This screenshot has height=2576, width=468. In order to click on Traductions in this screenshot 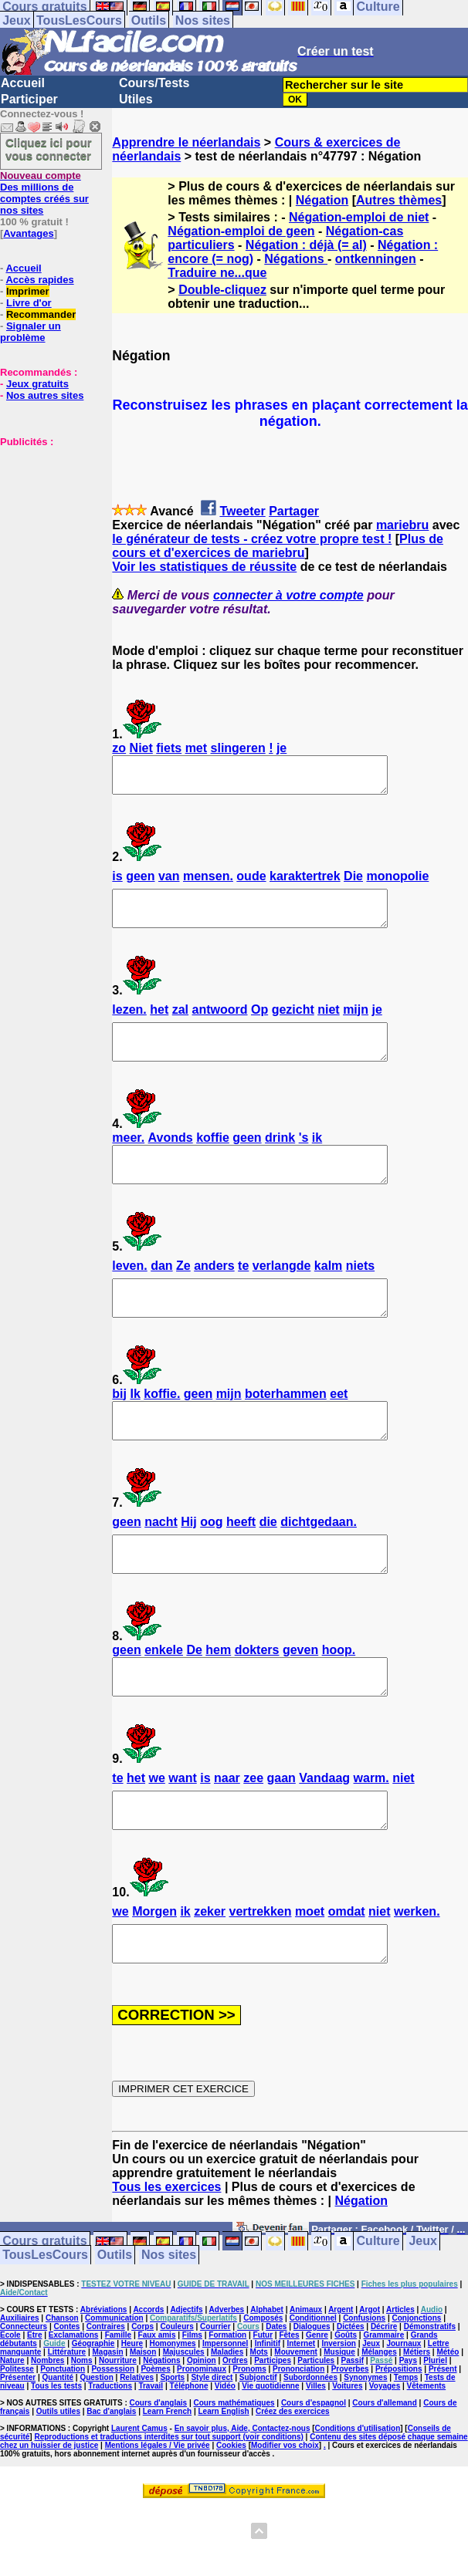, I will do `click(110, 2455)`.